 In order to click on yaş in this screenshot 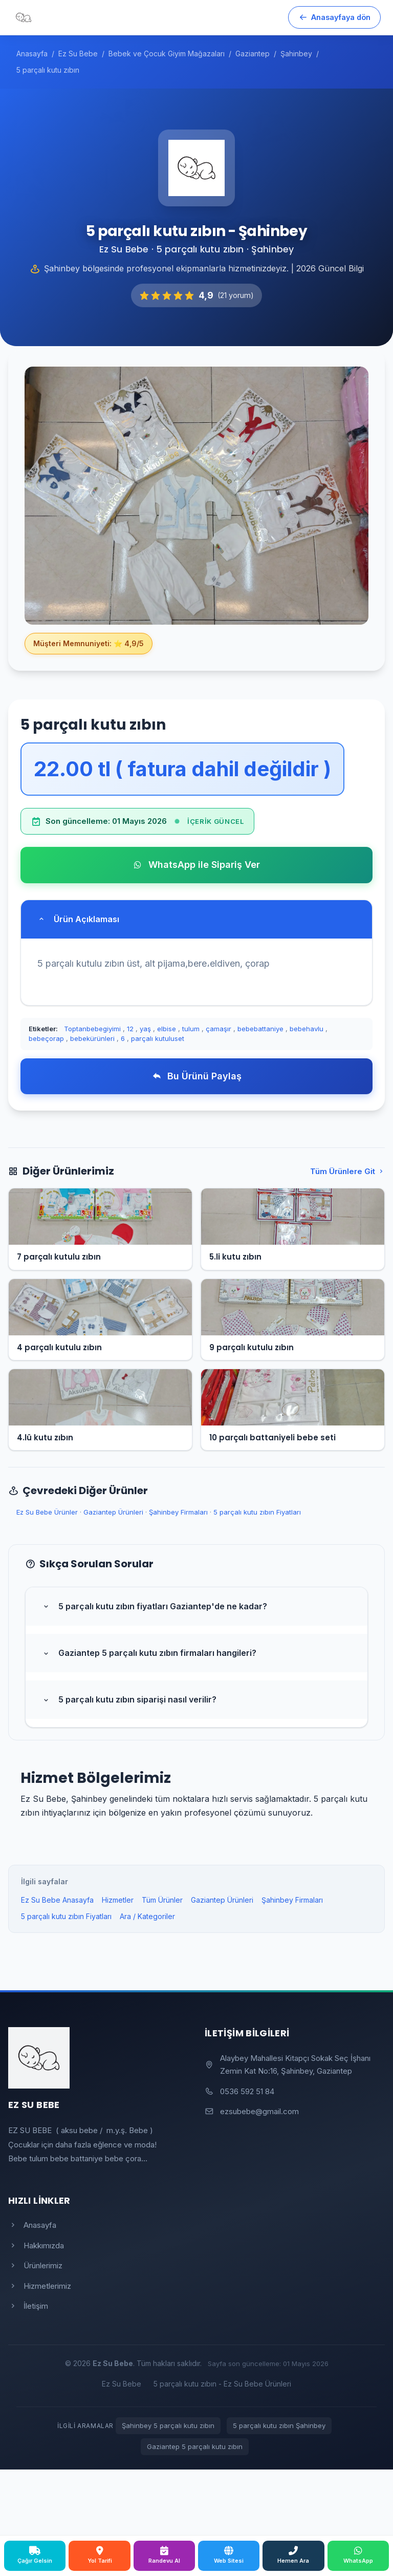, I will do `click(145, 1029)`.